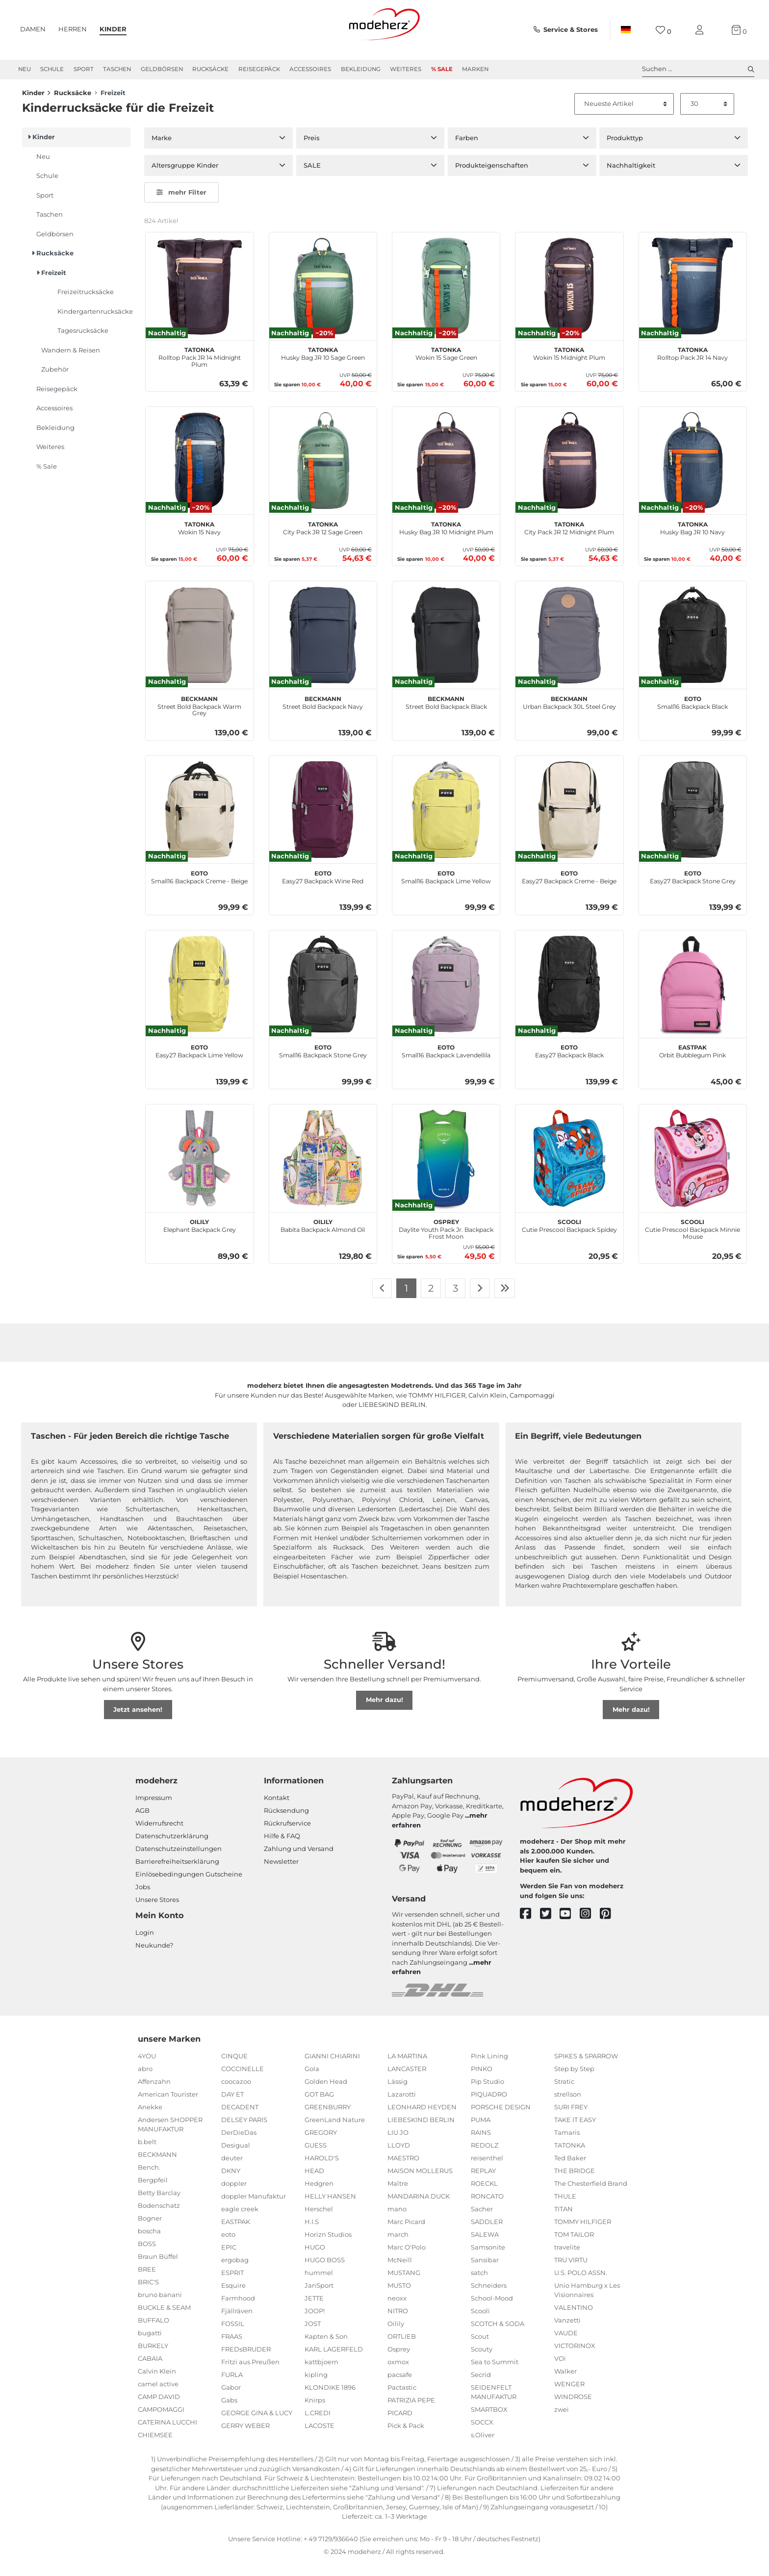  What do you see at coordinates (233, 2298) in the screenshot?
I see `Esquire` at bounding box center [233, 2298].